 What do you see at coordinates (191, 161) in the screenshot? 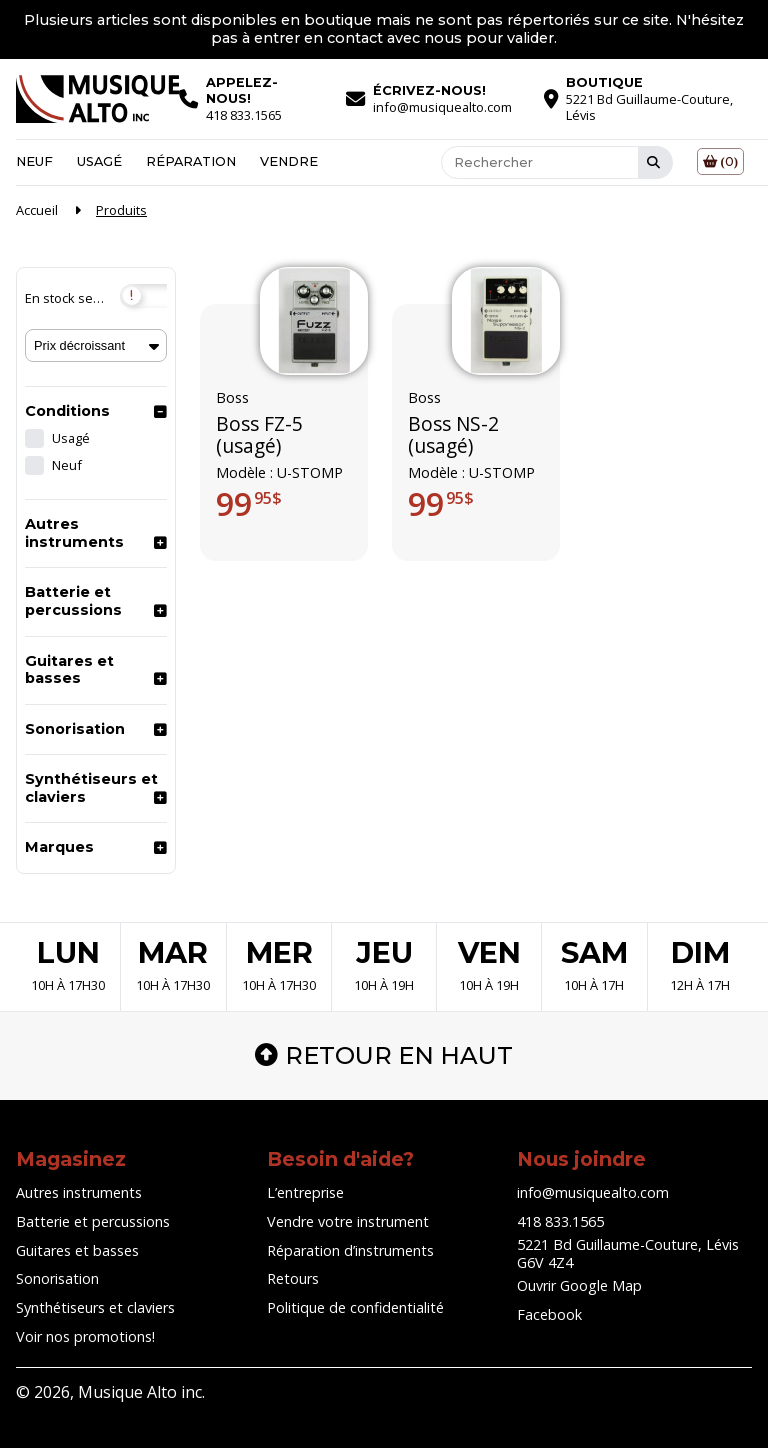
I see `Réparation` at bounding box center [191, 161].